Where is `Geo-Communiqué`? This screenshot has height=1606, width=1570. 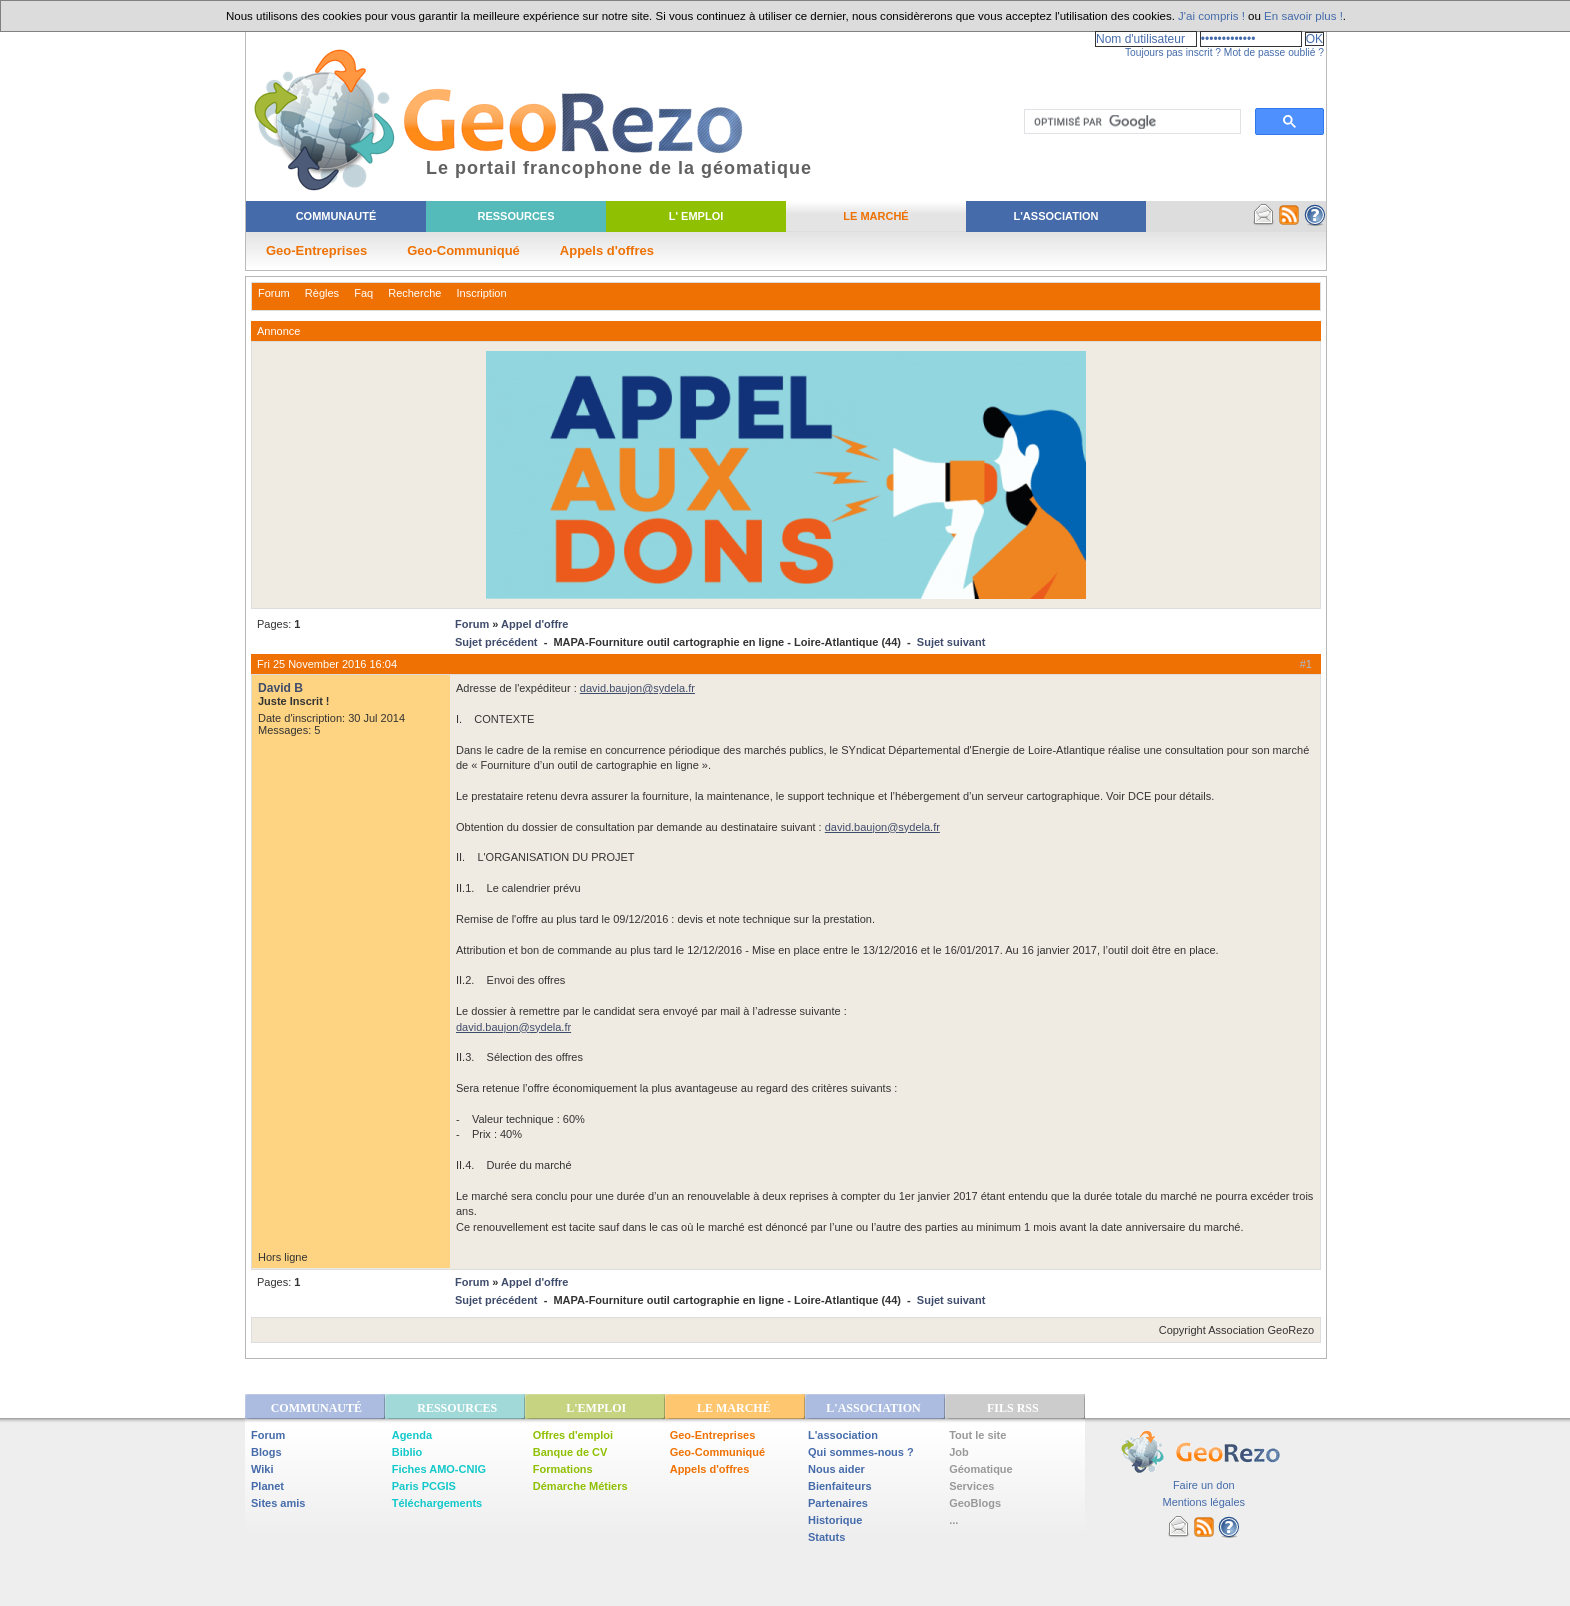
Geo-Communiqué is located at coordinates (463, 250).